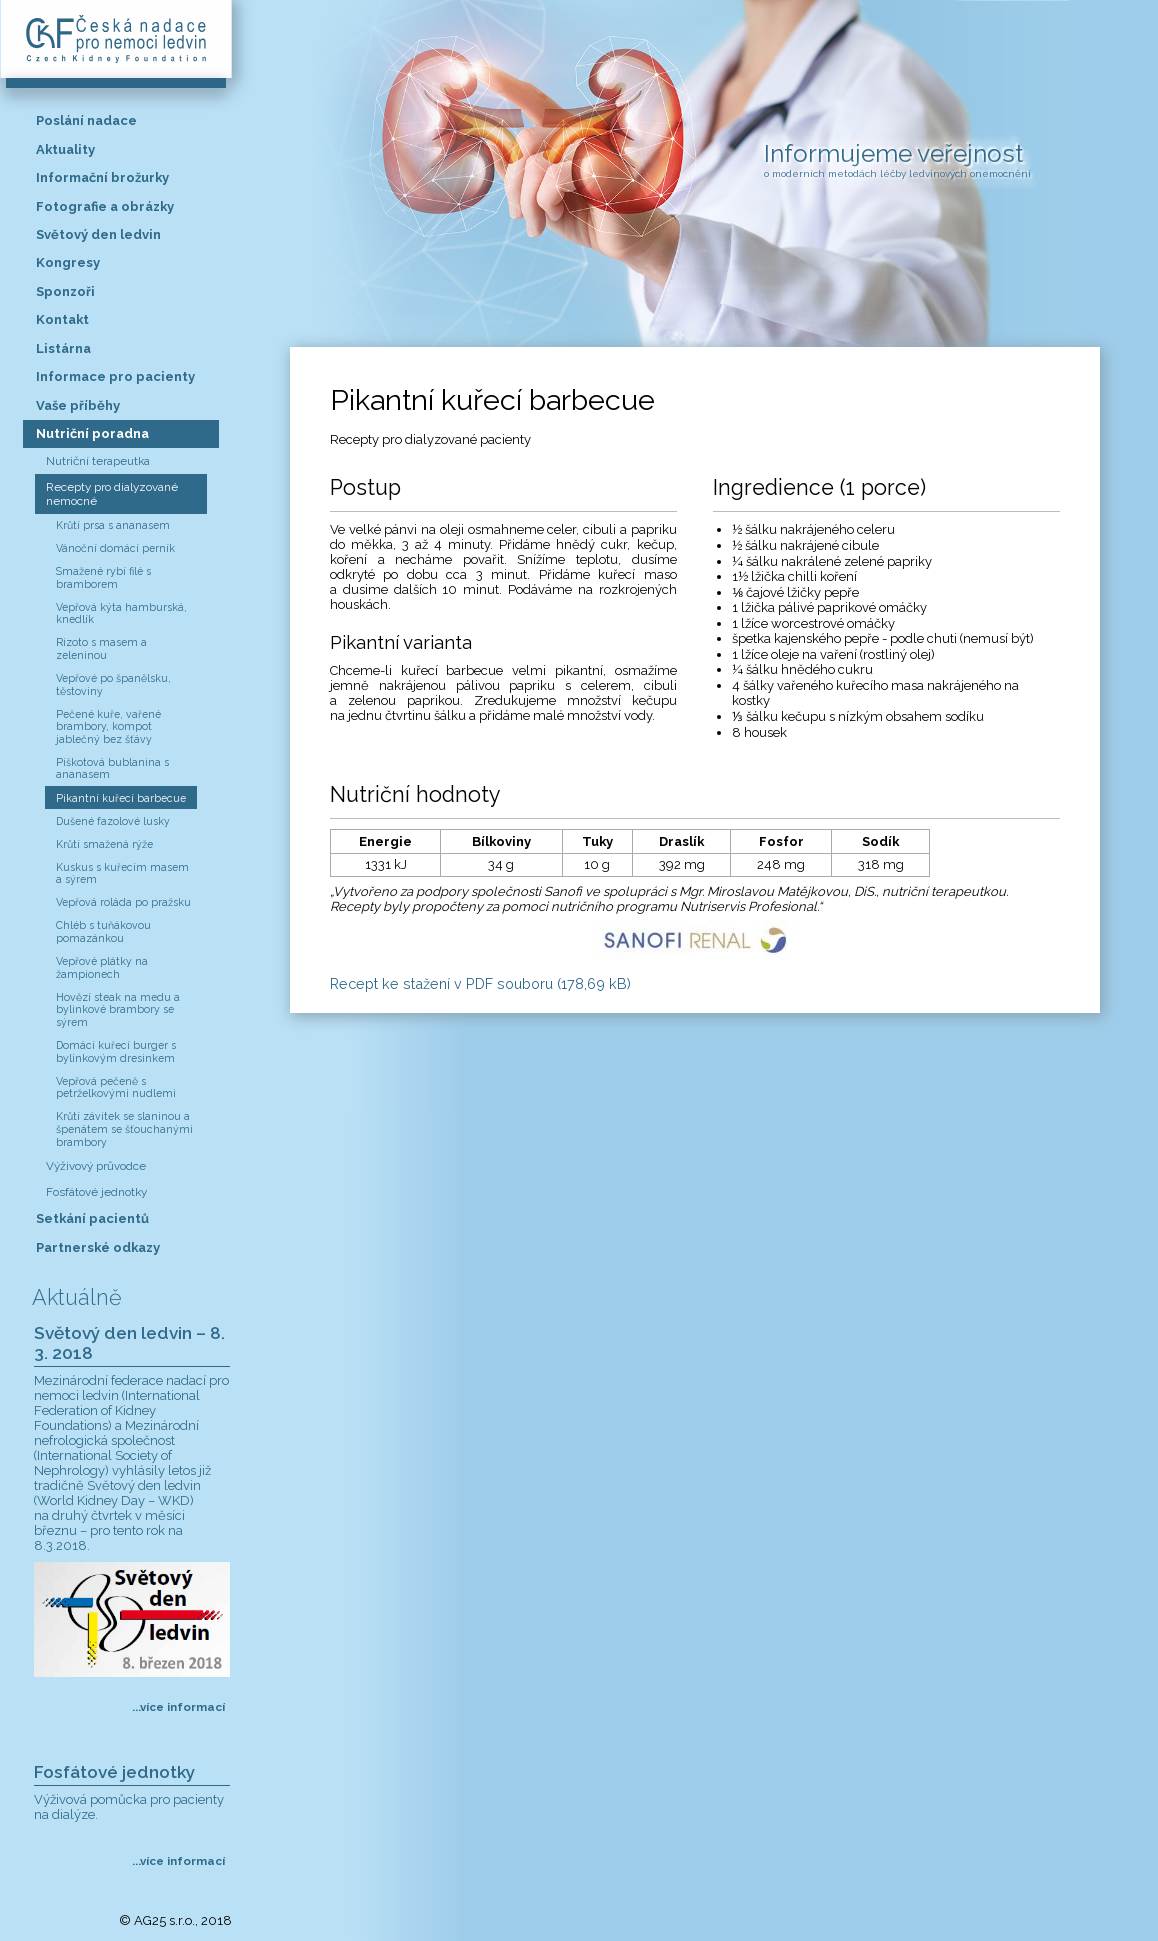 The width and height of the screenshot is (1158, 1941). I want to click on Rizoto s masem a zeleninou, so click(101, 648).